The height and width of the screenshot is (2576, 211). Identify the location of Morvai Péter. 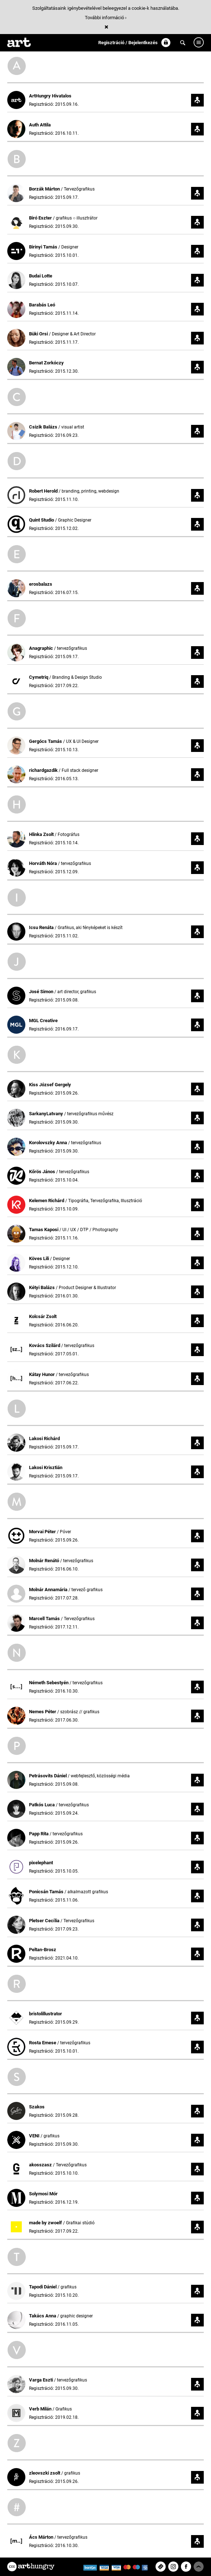
(43, 1531).